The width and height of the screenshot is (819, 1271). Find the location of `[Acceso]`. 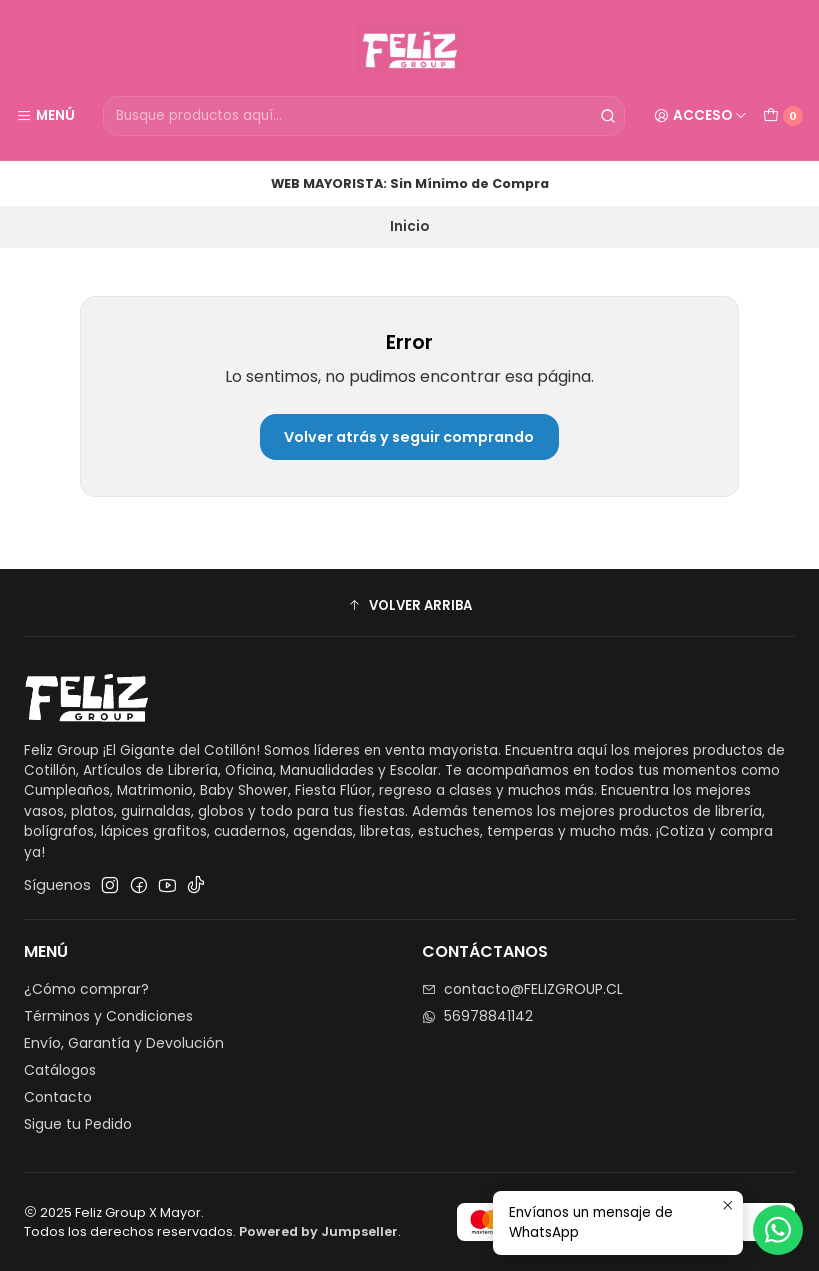

[Acceso] is located at coordinates (700, 116).